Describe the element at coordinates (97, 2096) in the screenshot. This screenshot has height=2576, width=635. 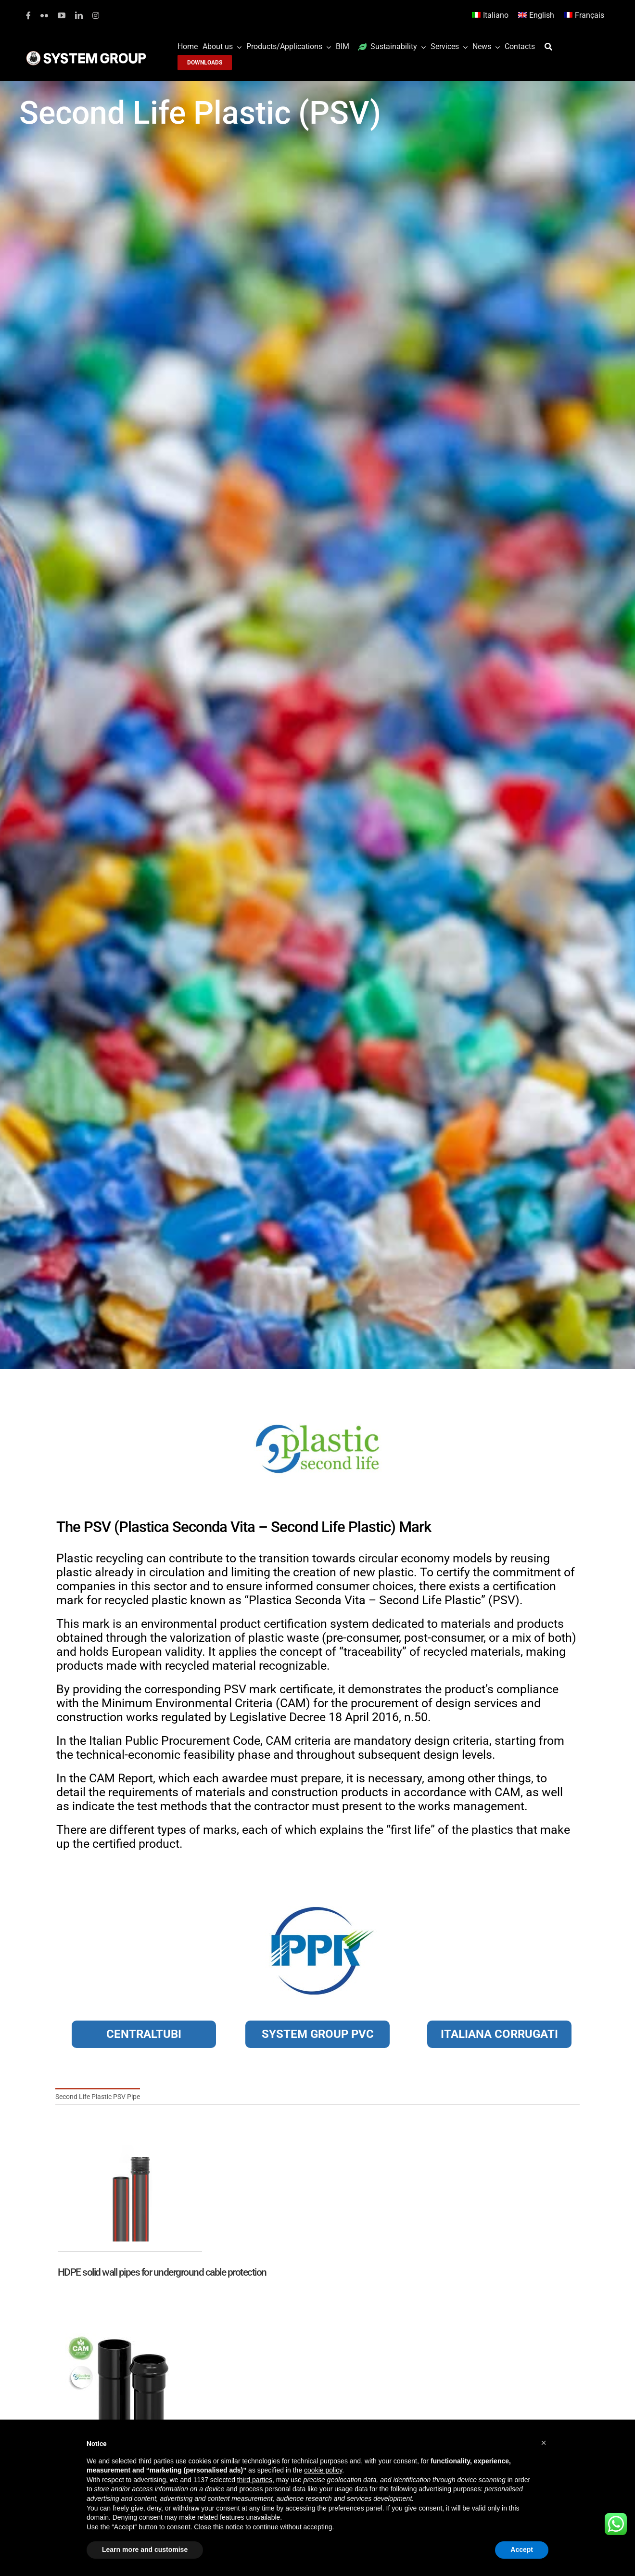
I see `Second Life Plastic PSV Pipe [menuitem]` at that location.